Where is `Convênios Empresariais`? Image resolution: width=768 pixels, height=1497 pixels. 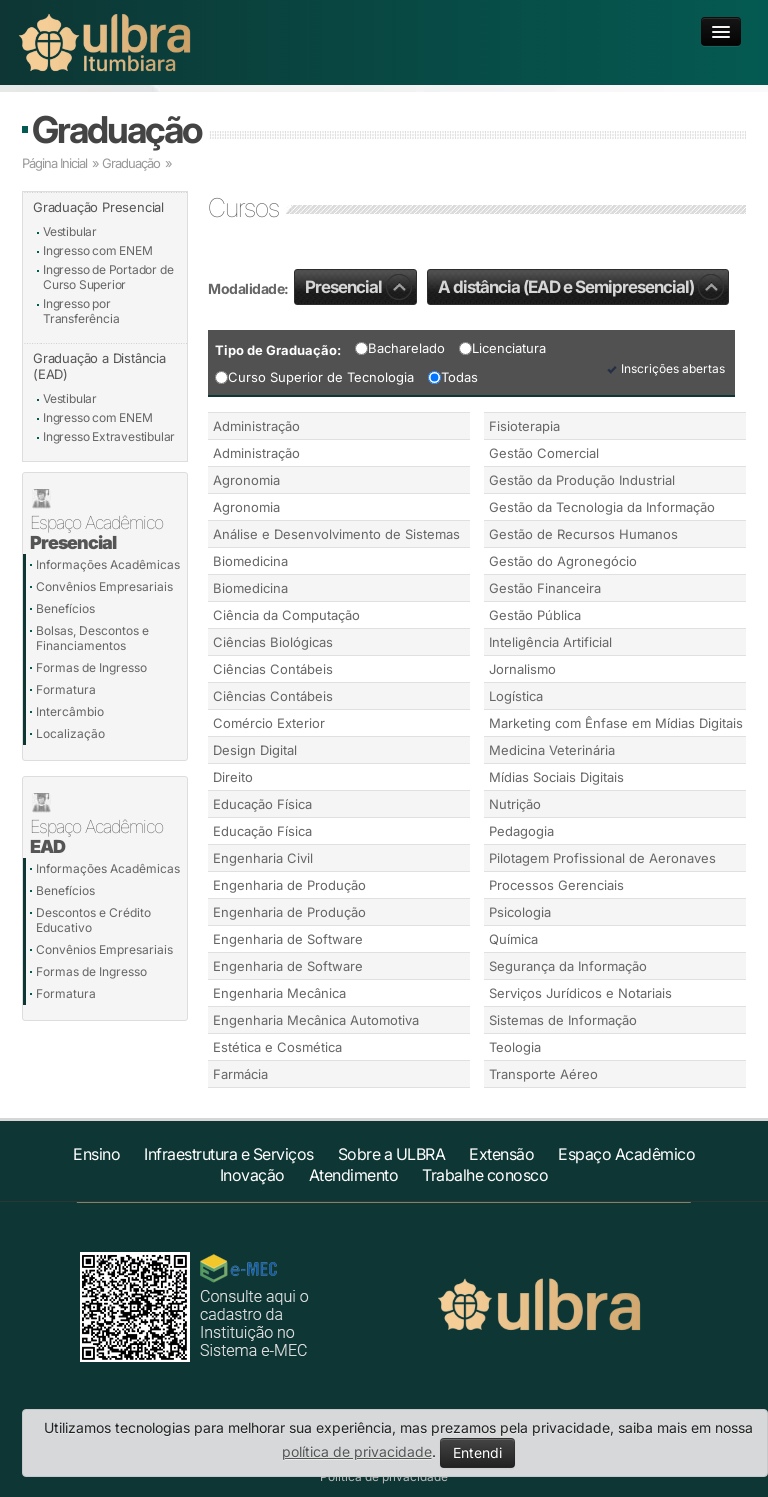
Convênios Empresariais is located at coordinates (104, 586).